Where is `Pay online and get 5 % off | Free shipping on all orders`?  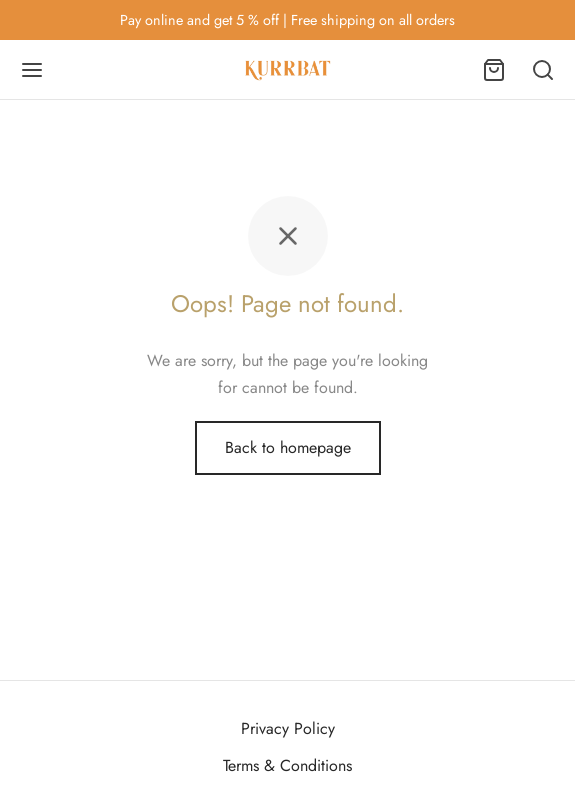 Pay online and get 5 % off | Free shipping on all orders is located at coordinates (287, 20).